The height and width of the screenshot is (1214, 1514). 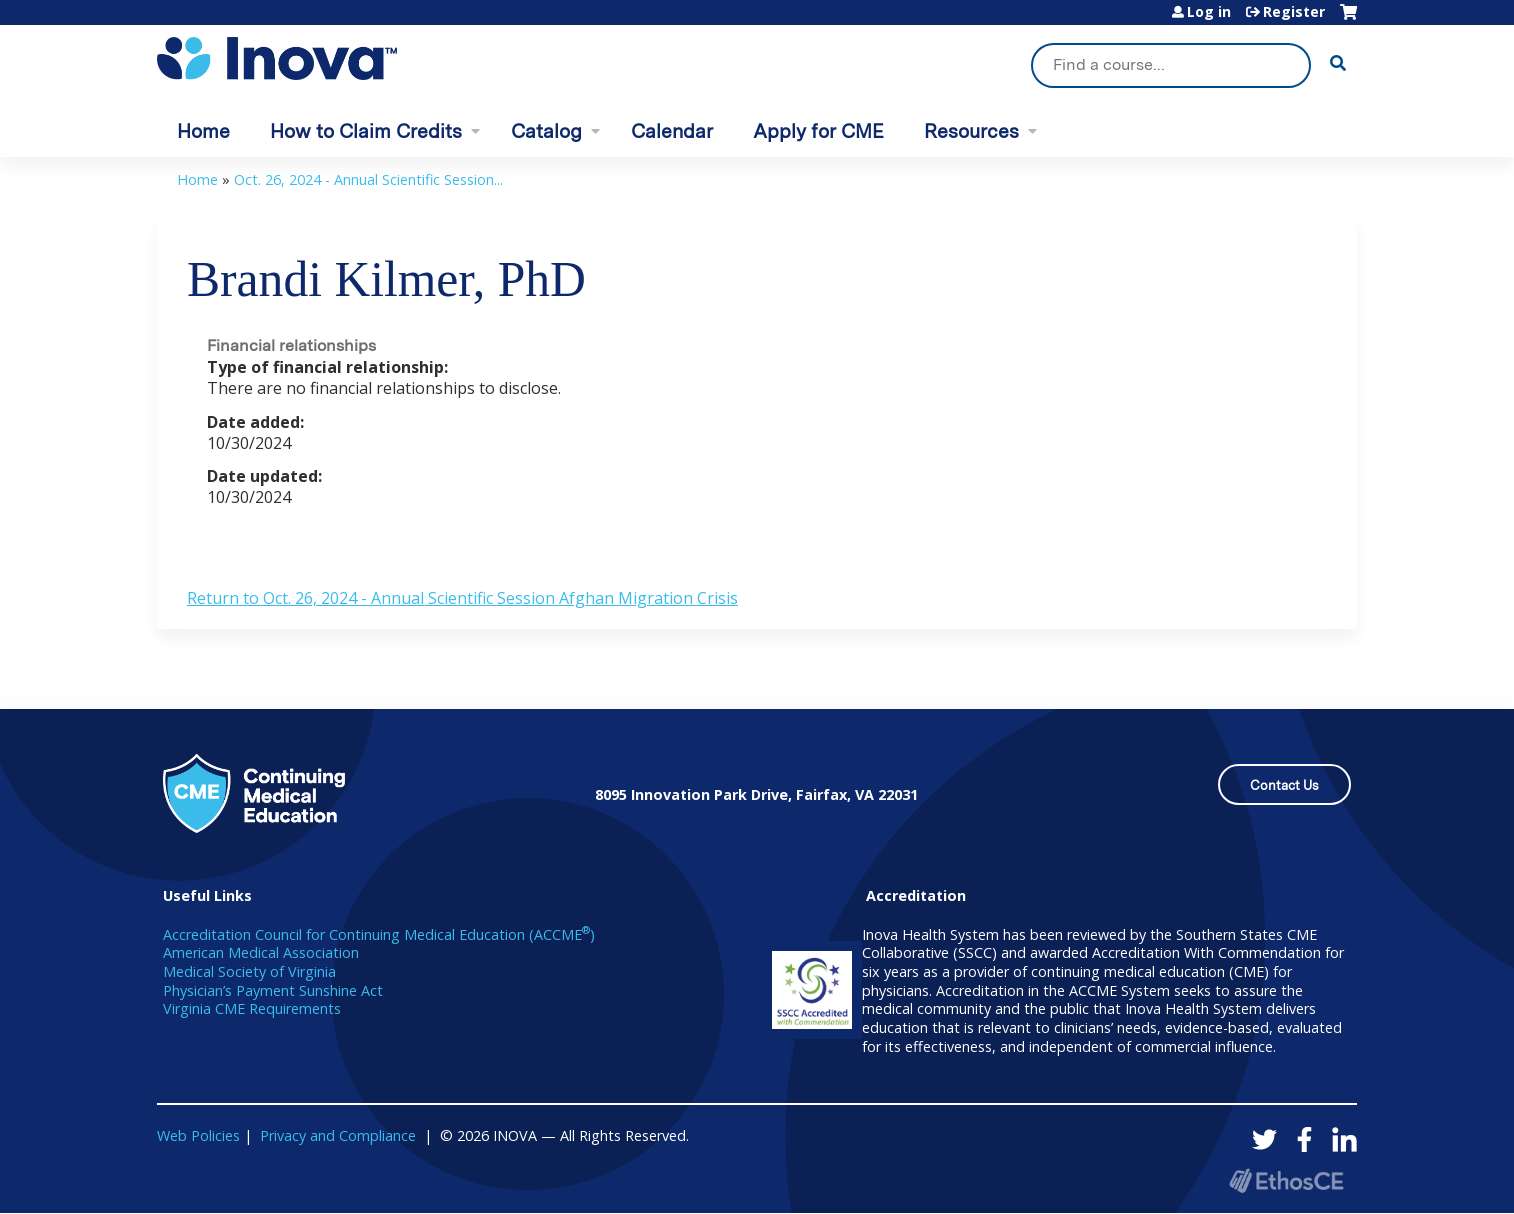 I want to click on Physician’s Payment Sunshine Act, so click(x=273, y=990).